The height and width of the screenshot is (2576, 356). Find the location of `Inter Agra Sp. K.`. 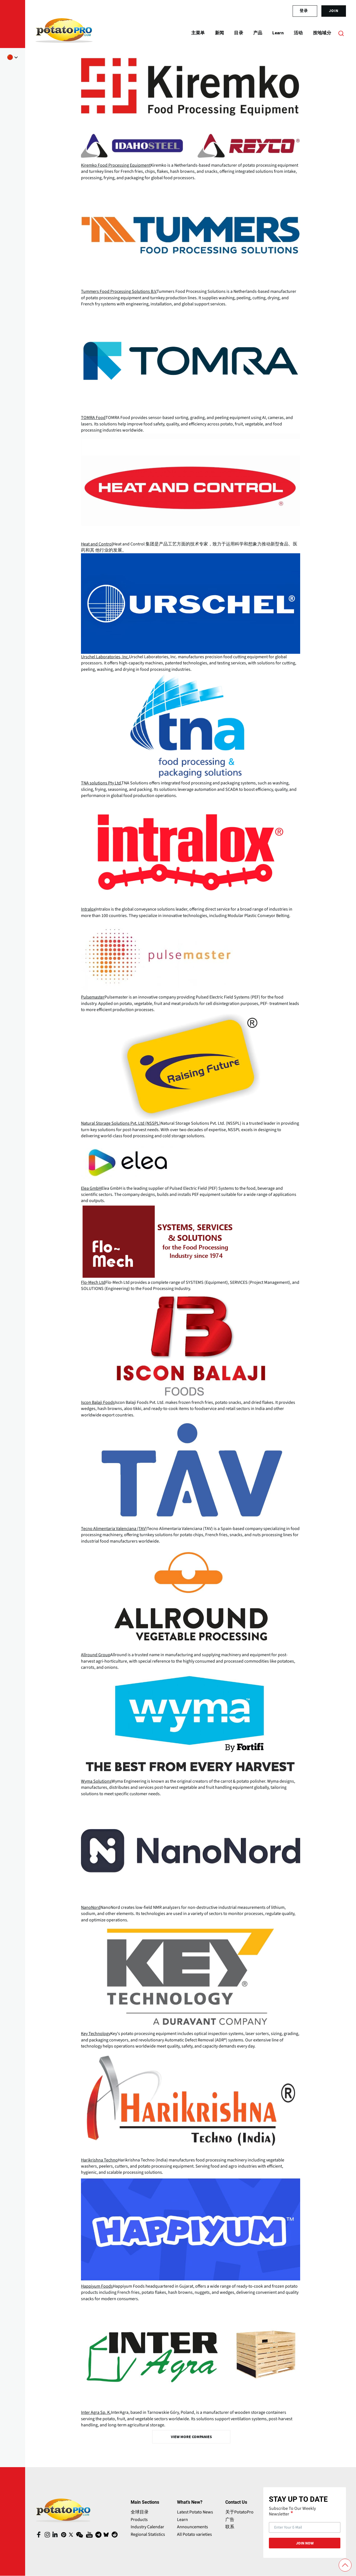

Inter Agra Sp. K. is located at coordinates (96, 2412).